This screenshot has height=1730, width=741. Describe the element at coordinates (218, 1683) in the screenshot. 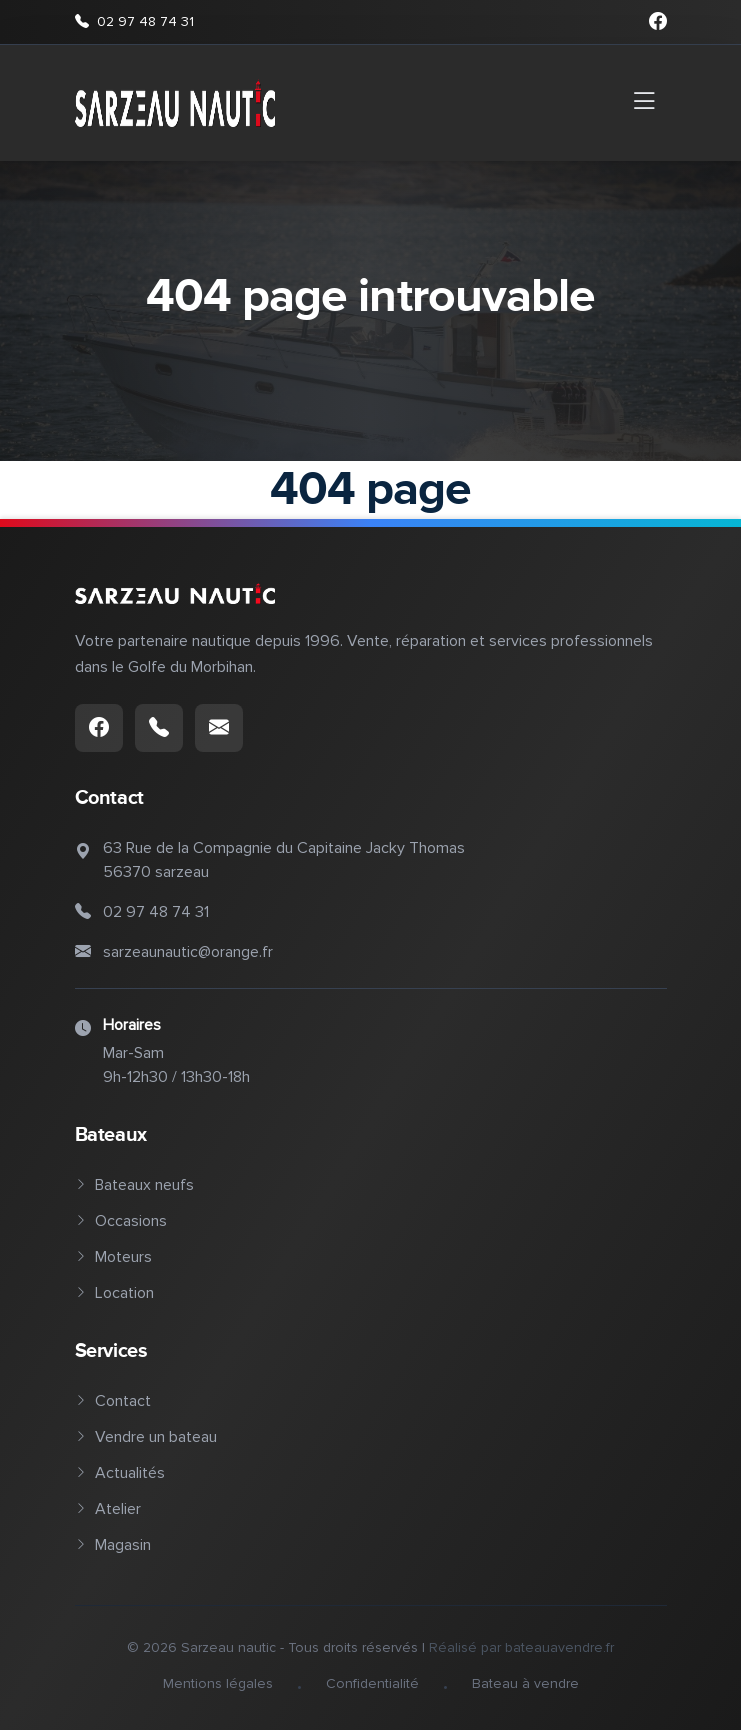

I see `Mentions légales` at that location.